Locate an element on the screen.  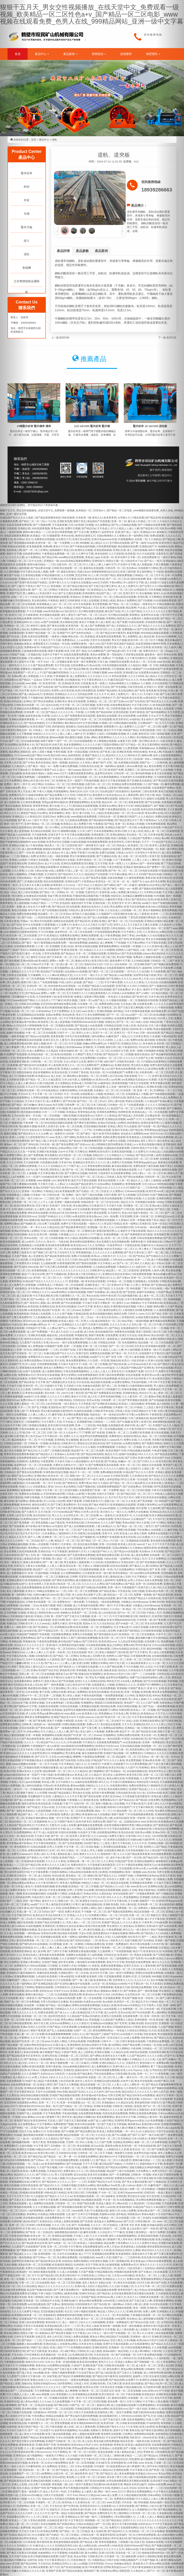
青娱乐最新地址 is located at coordinates (147, 1889).